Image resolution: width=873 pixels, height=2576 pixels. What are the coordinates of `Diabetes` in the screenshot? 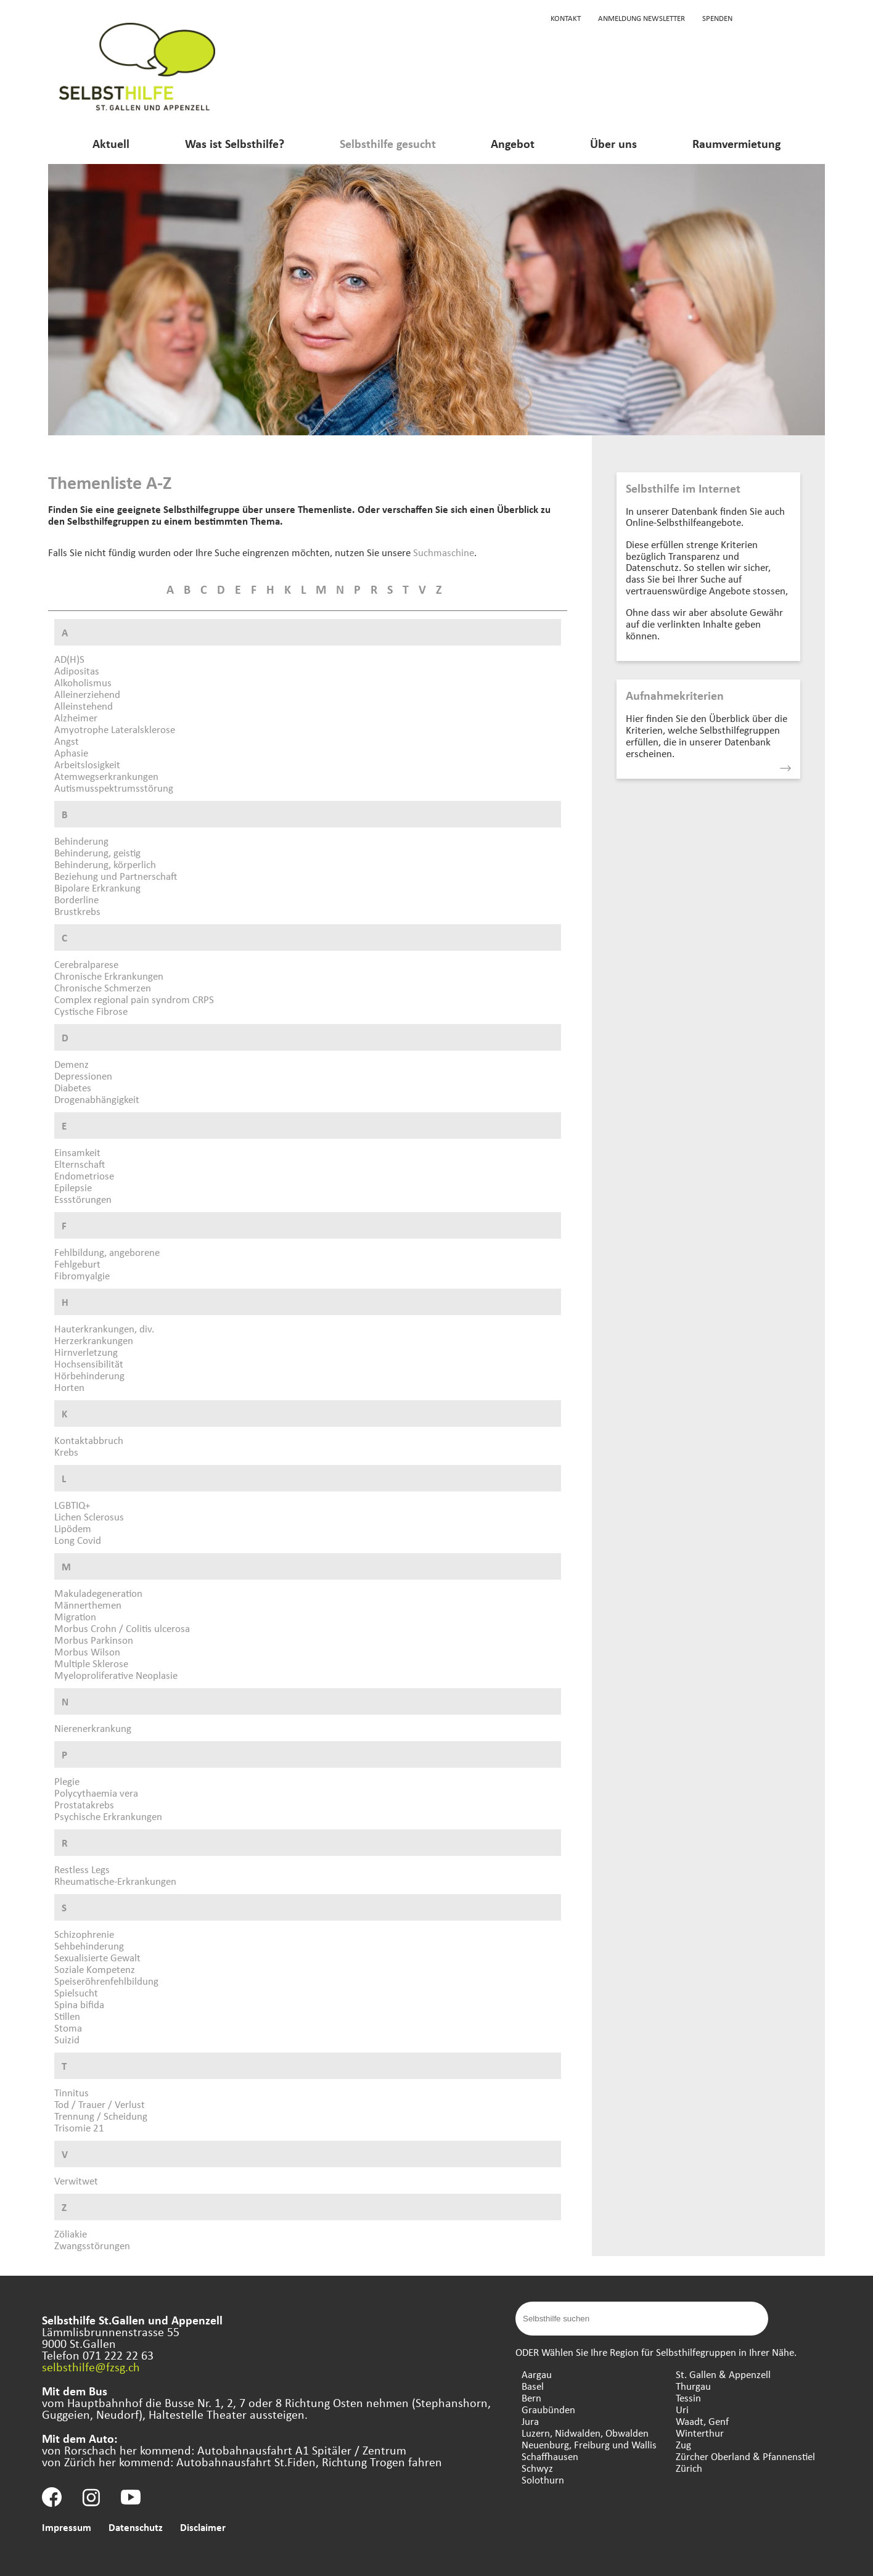 It's located at (72, 1087).